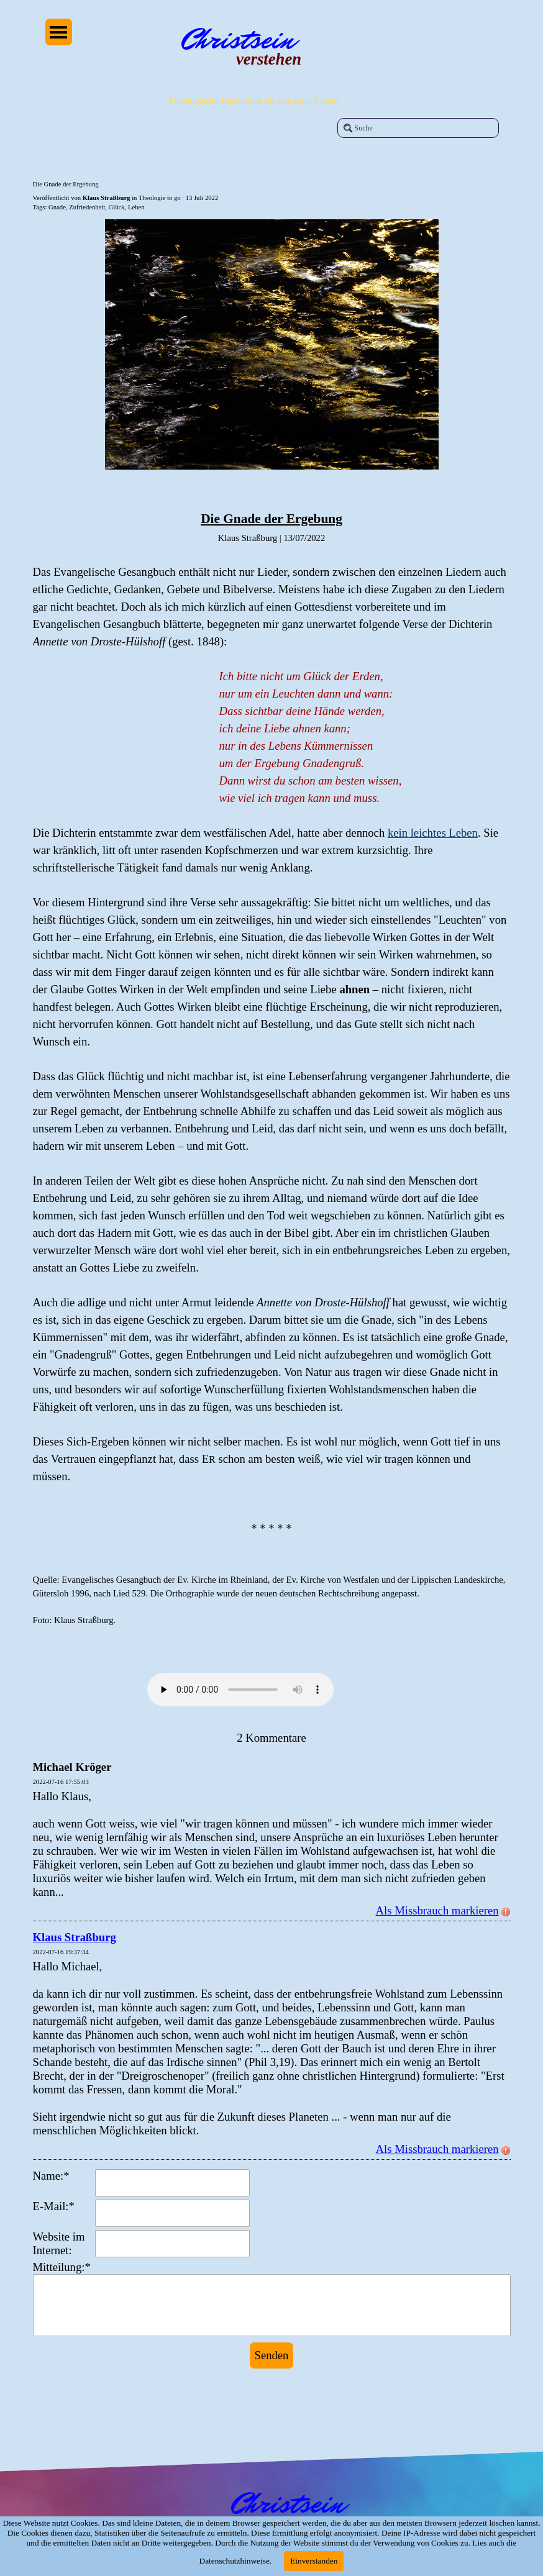  What do you see at coordinates (59, 2243) in the screenshot?
I see `Website im Internet:` at bounding box center [59, 2243].